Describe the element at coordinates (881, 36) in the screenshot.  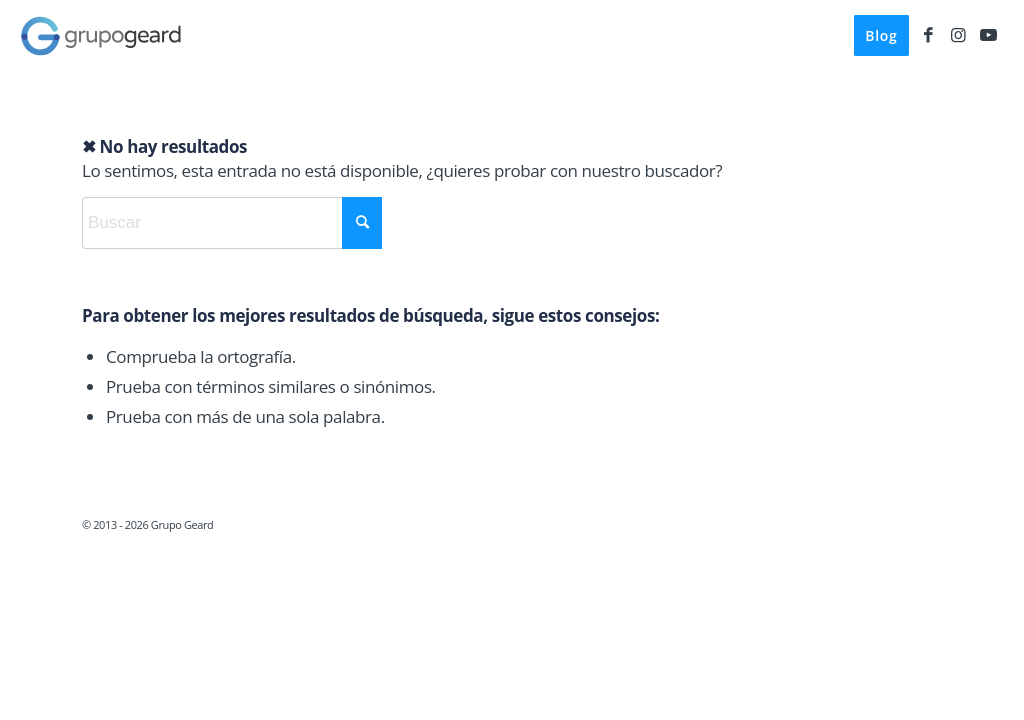
I see `[menuitem]` at that location.